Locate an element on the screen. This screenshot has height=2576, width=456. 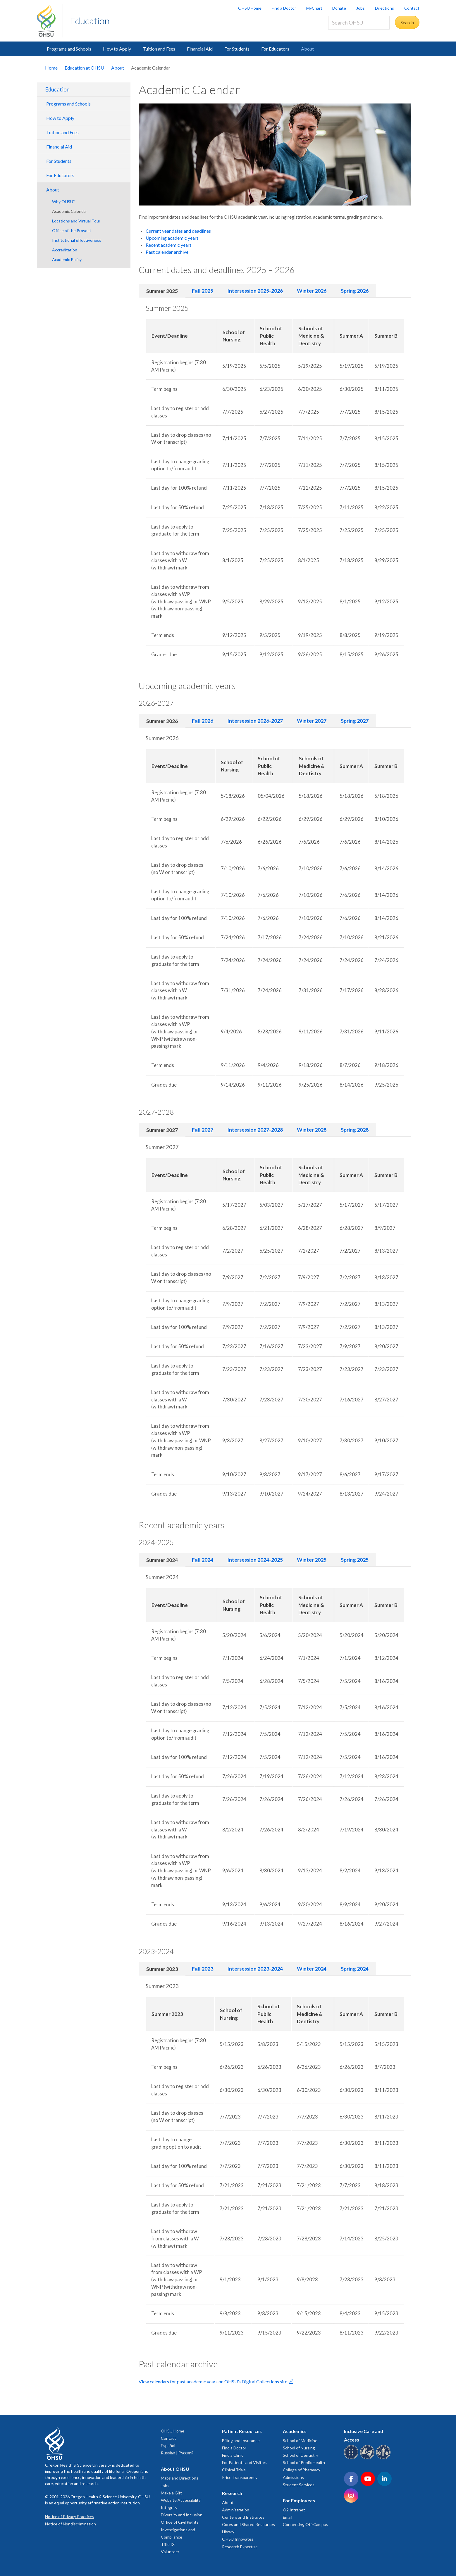
Summer 2024 [tab] is located at coordinates (162, 1560).